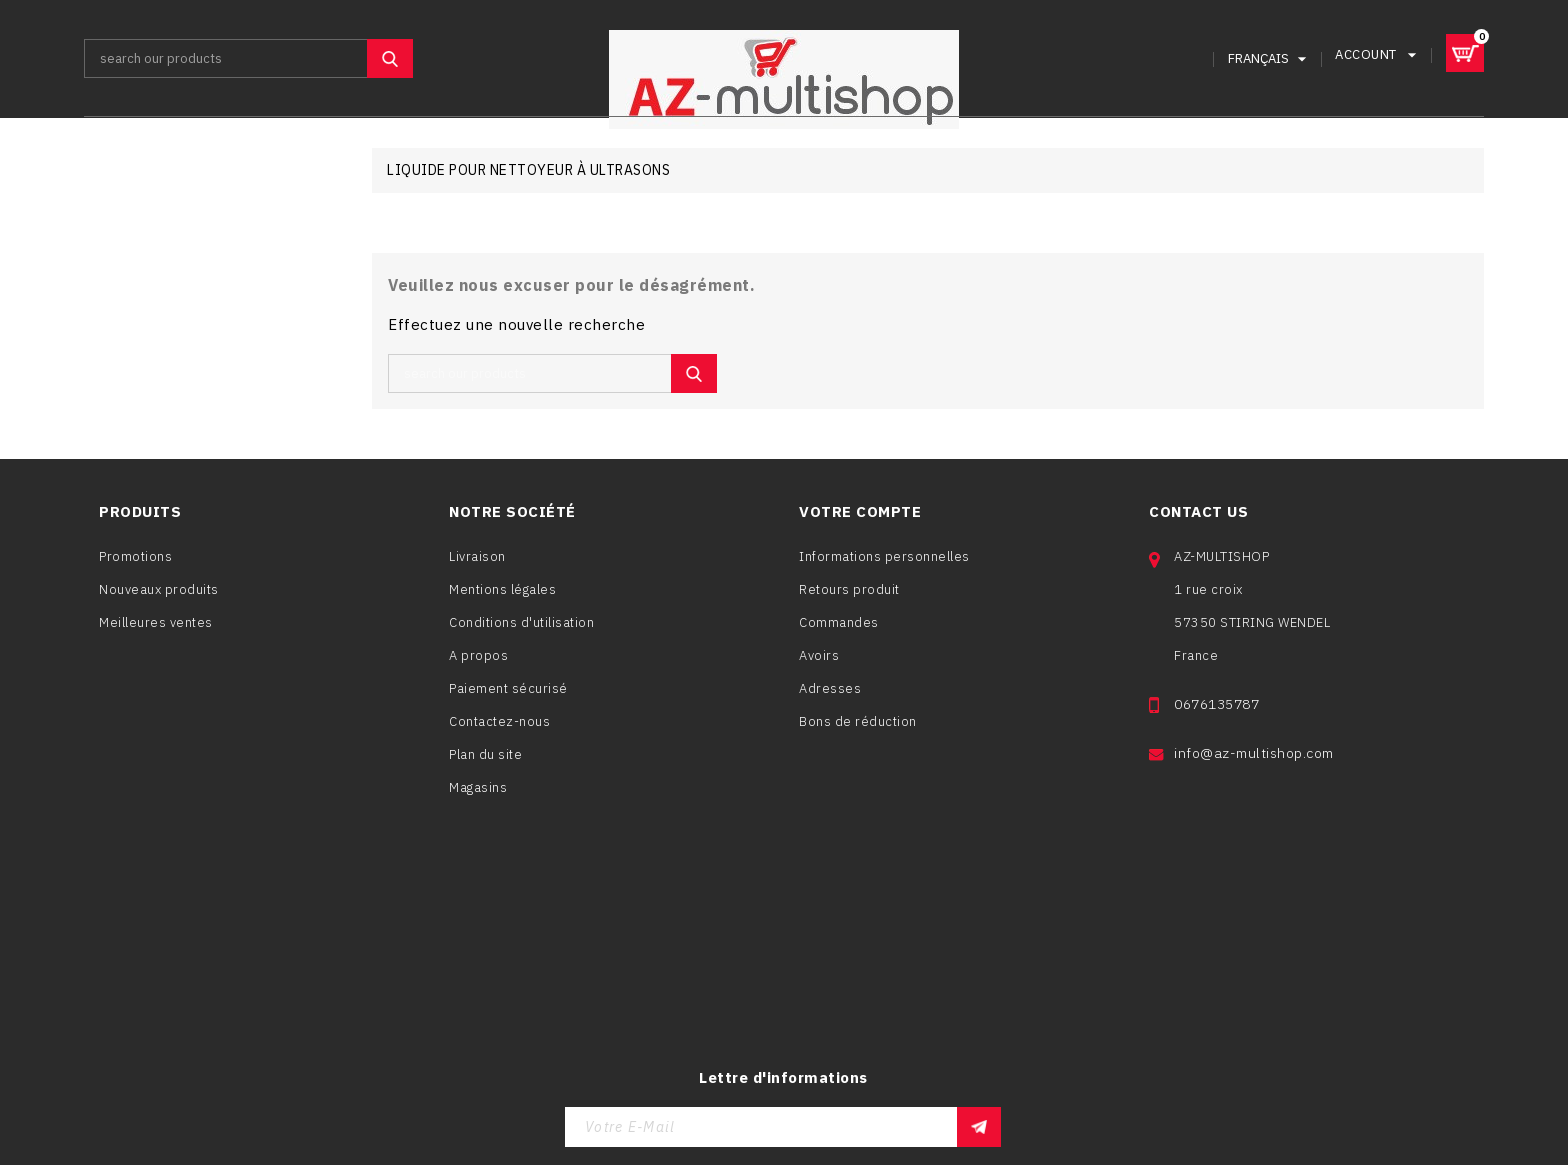 This screenshot has width=1568, height=1165. Describe the element at coordinates (390, 57) in the screenshot. I see `SEARCH` at that location.